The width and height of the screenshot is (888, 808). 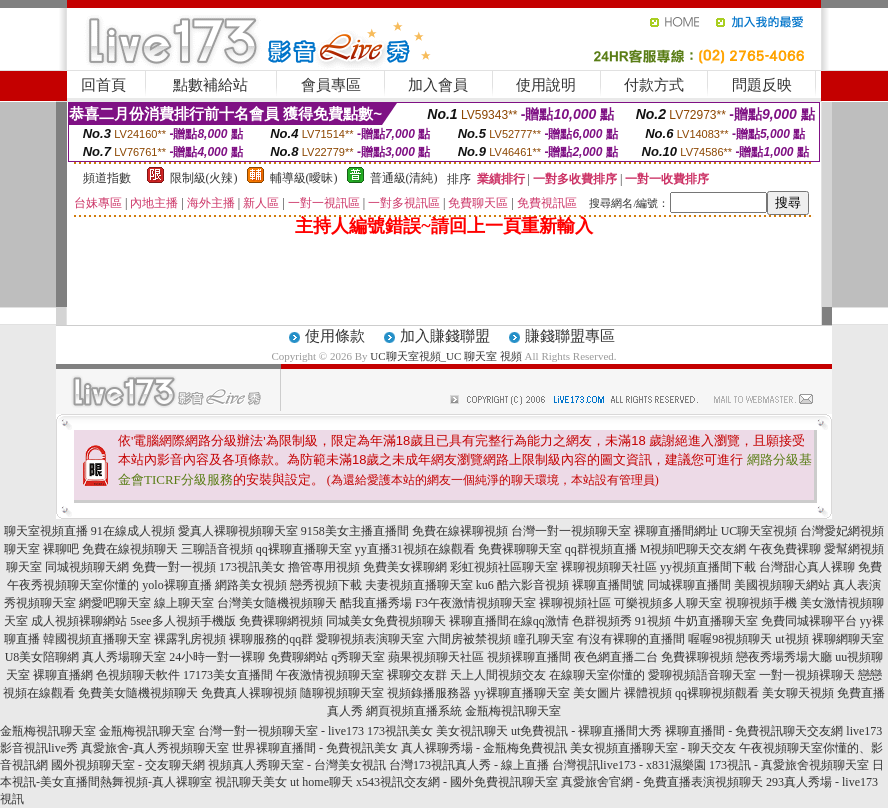 What do you see at coordinates (184, 603) in the screenshot?
I see `線上聊天室` at bounding box center [184, 603].